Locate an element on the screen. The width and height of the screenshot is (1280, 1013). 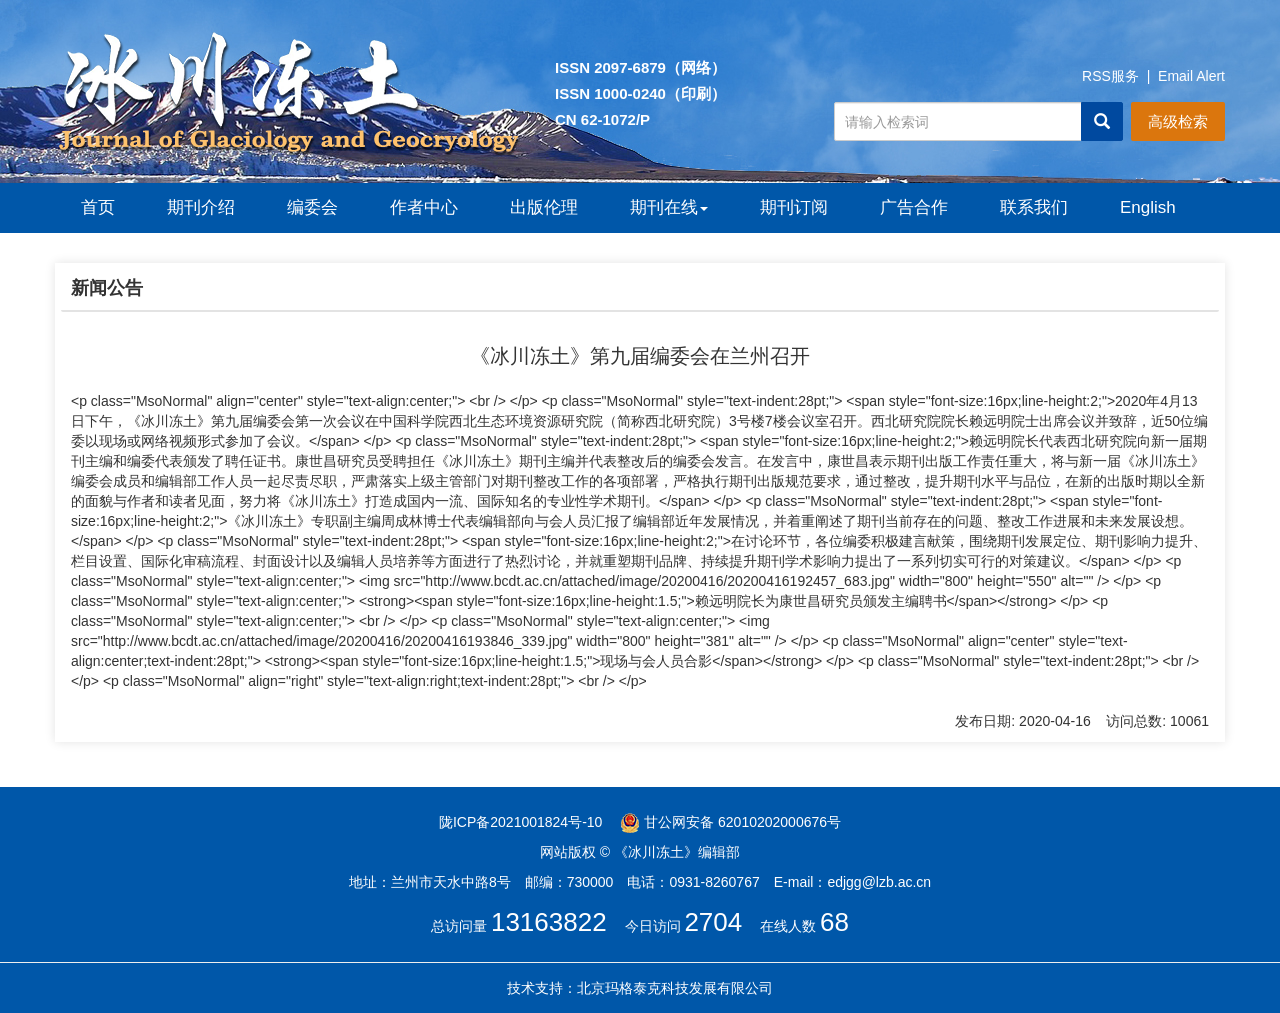
期刊订阅 is located at coordinates (794, 207).